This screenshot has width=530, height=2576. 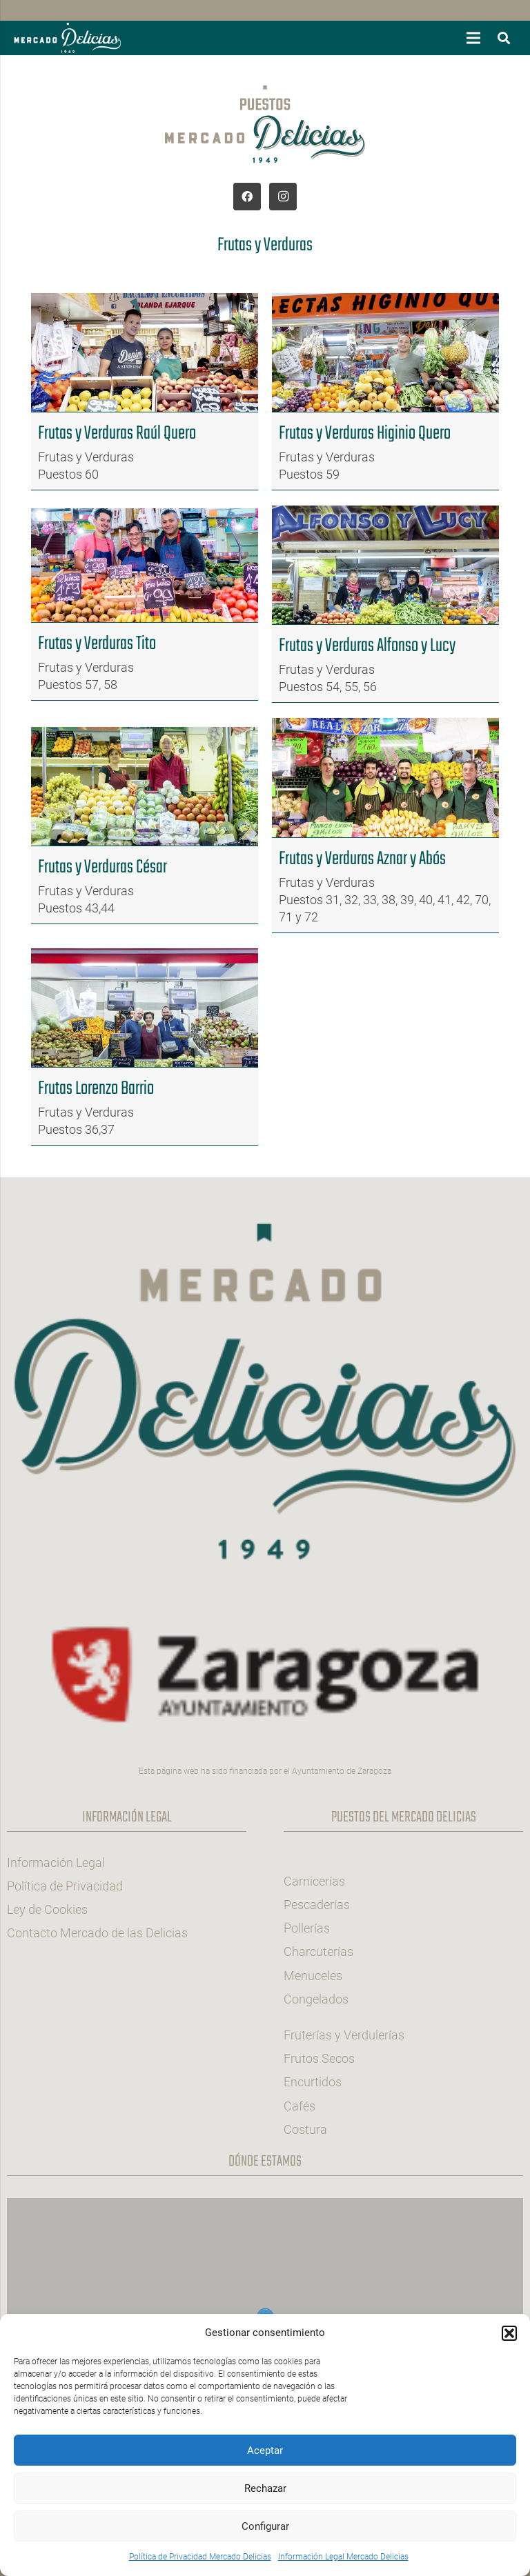 What do you see at coordinates (56, 1862) in the screenshot?
I see `Información Legal` at bounding box center [56, 1862].